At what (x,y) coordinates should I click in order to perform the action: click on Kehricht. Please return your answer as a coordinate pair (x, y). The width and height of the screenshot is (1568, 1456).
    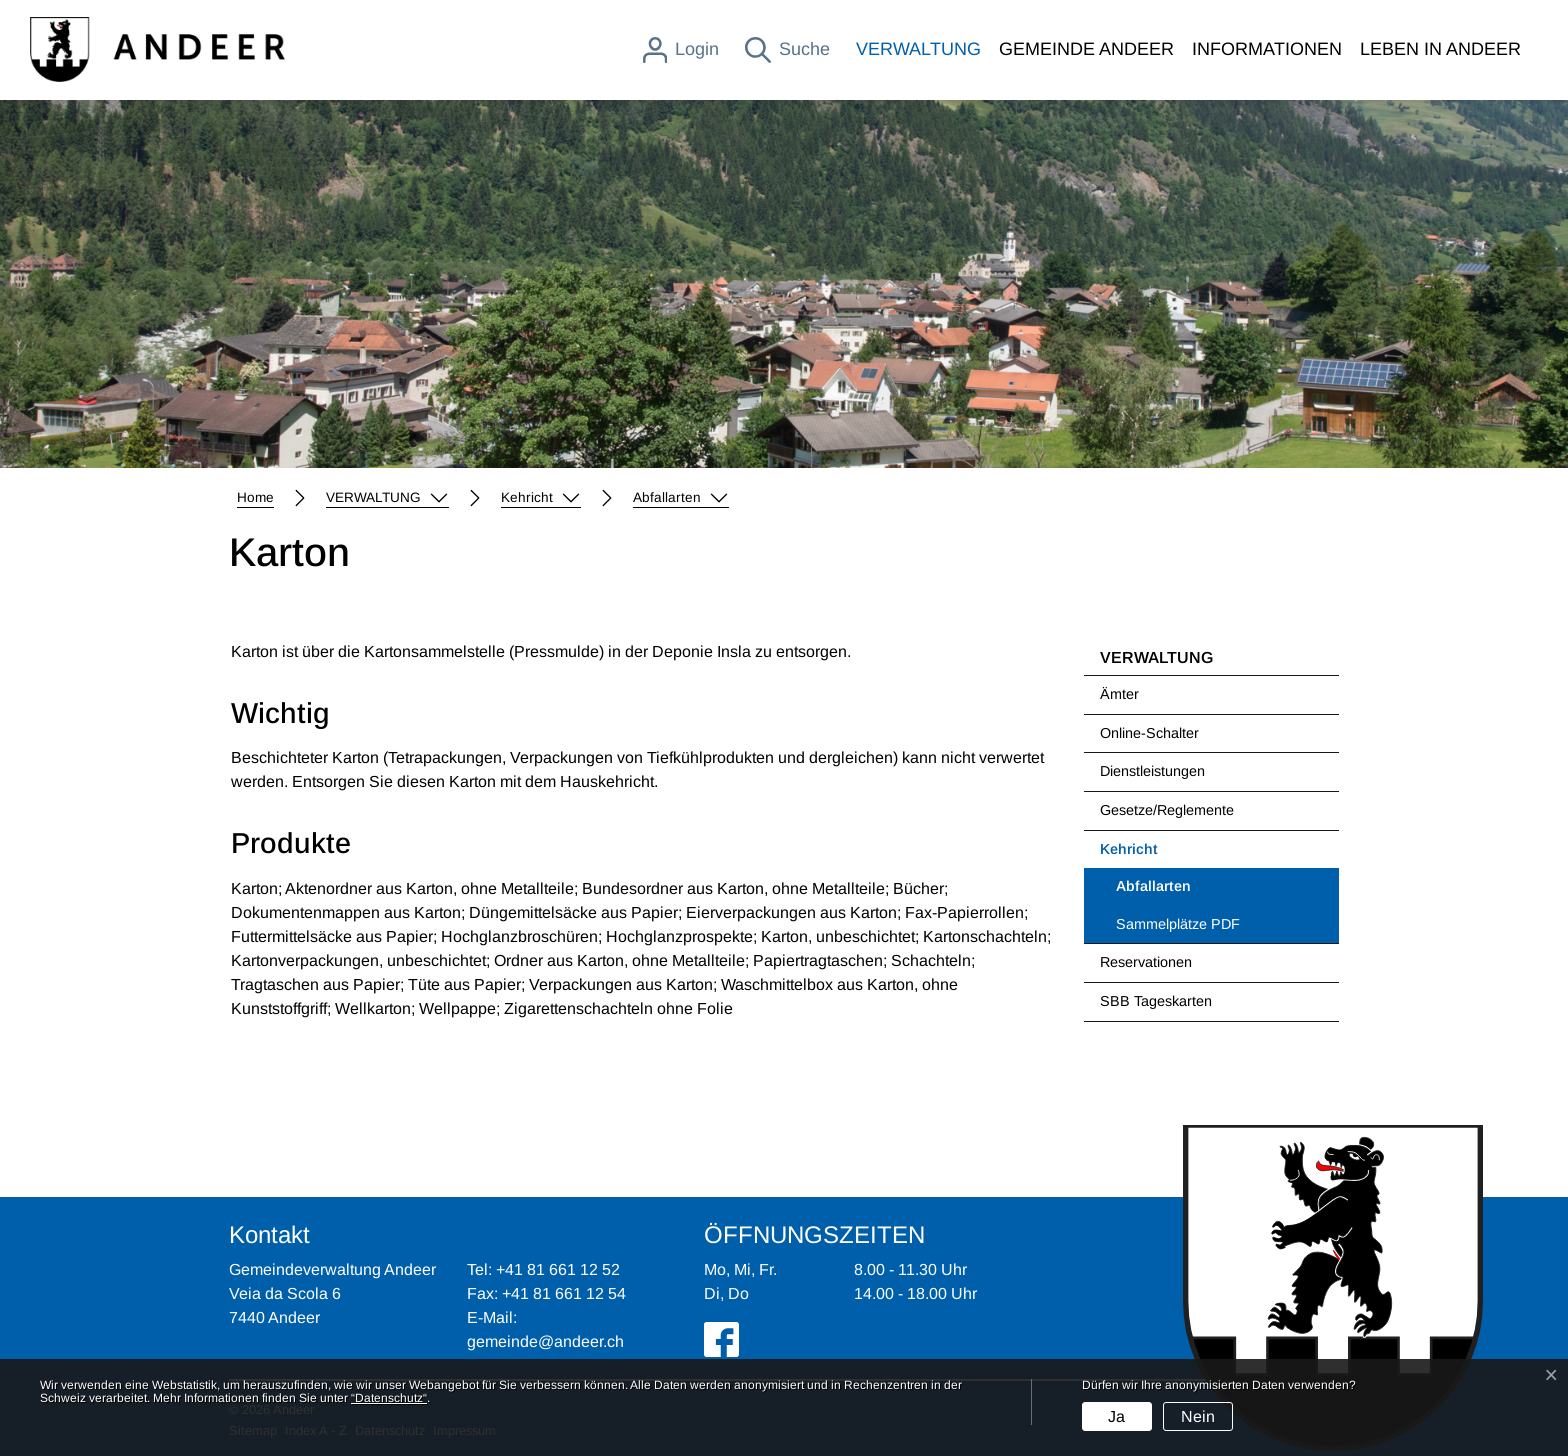
    Looking at the image, I should click on (1129, 849).